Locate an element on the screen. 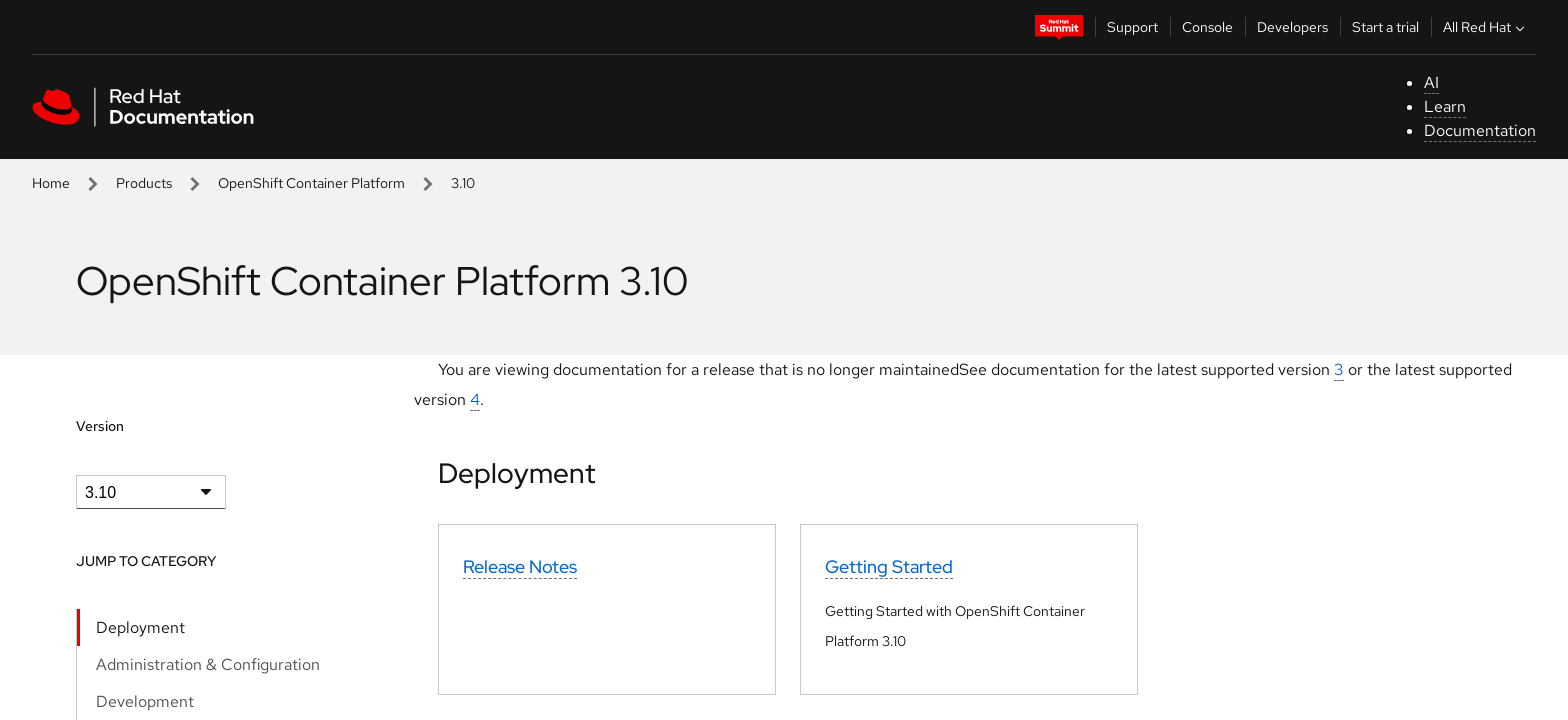 Image resolution: width=1568 pixels, height=720 pixels. Version is located at coordinates (100, 426).